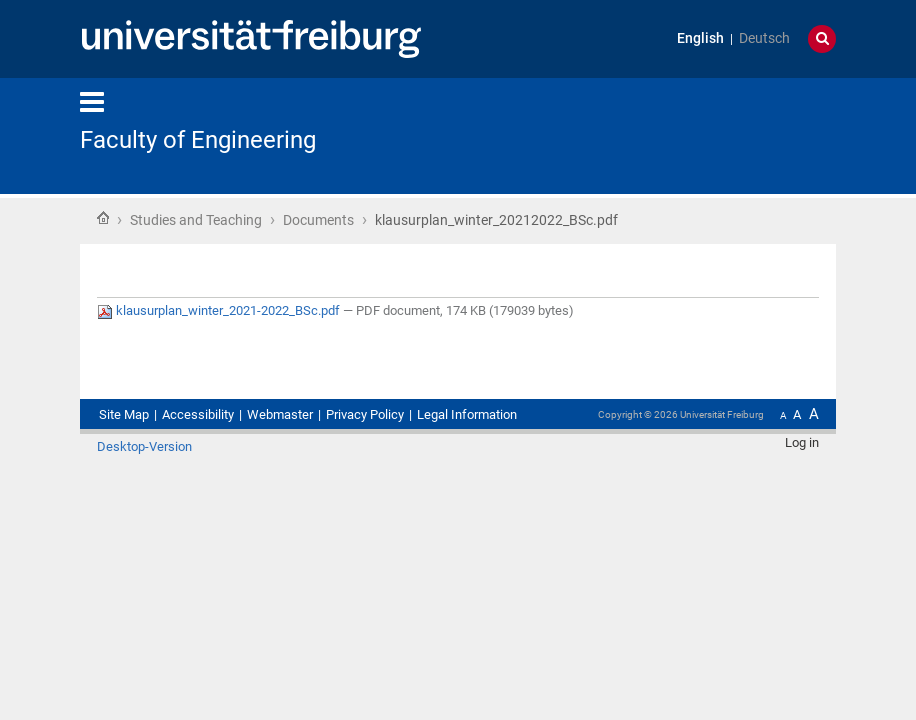 Image resolution: width=916 pixels, height=720 pixels. I want to click on Legal Information, so click(467, 414).